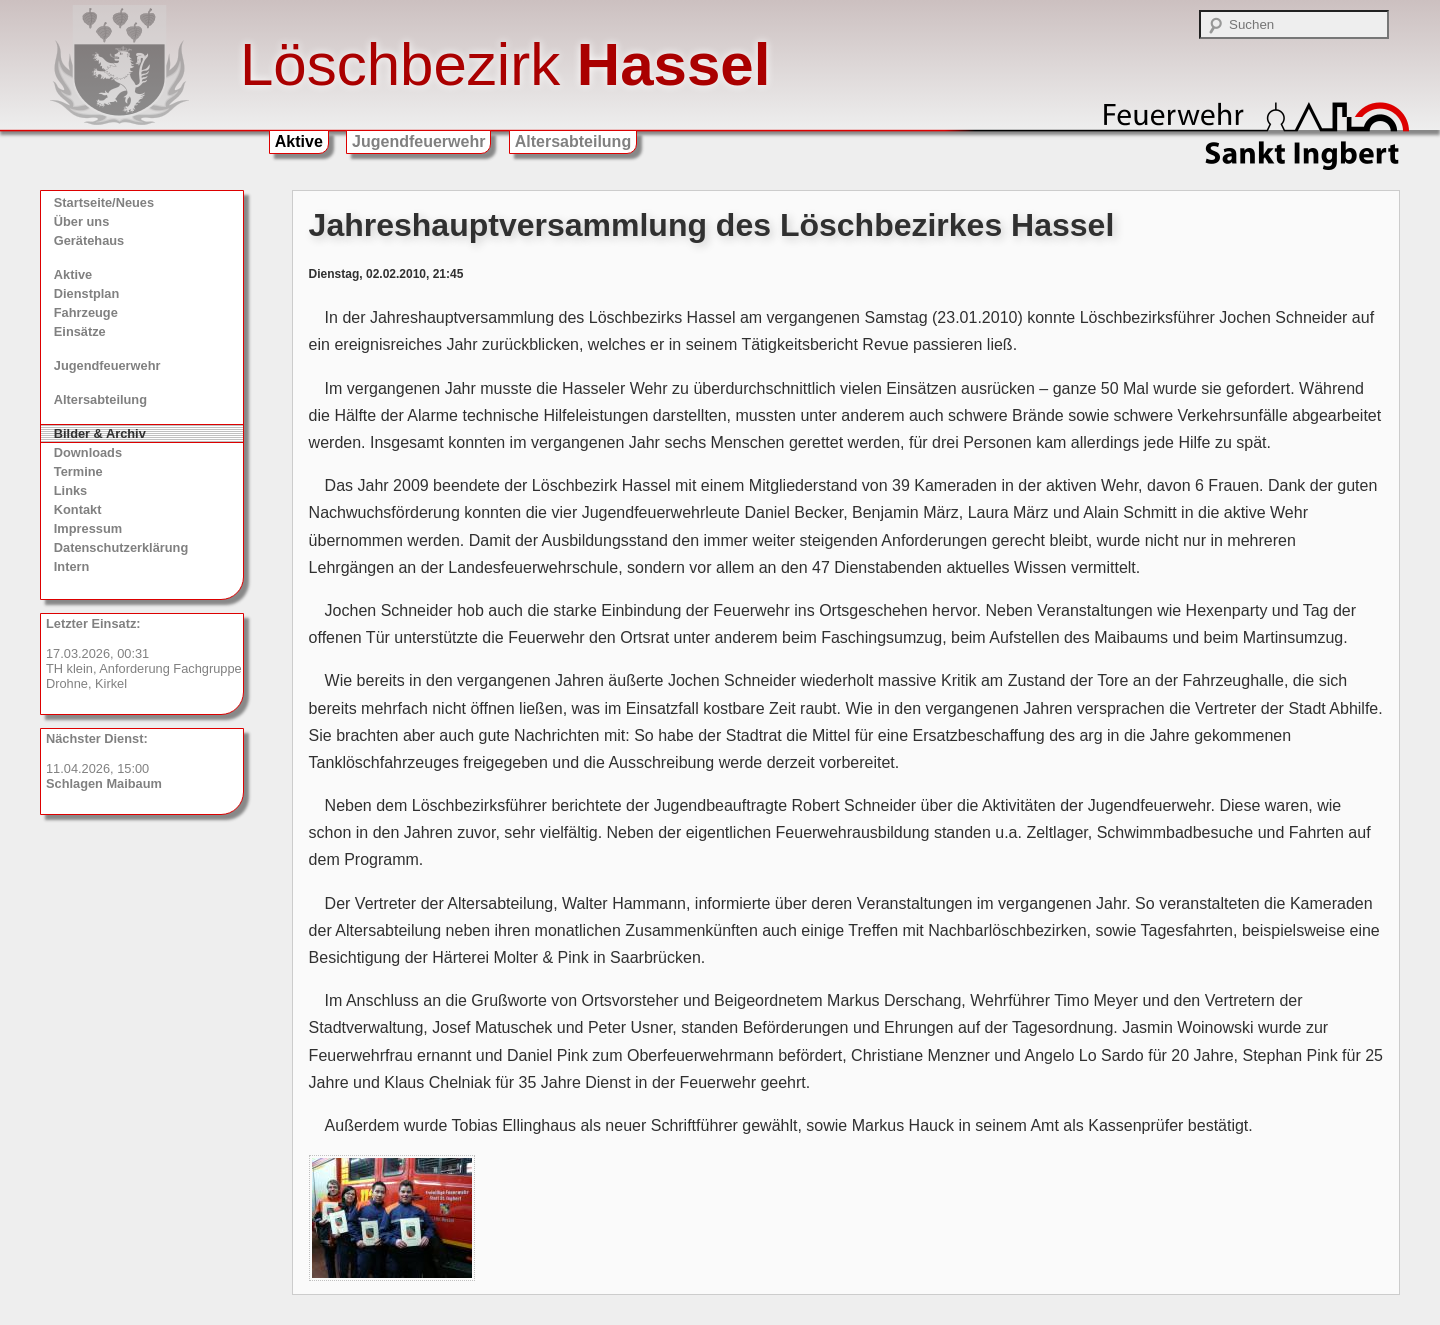 The height and width of the screenshot is (1325, 1440). Describe the element at coordinates (78, 509) in the screenshot. I see `Kontakt` at that location.